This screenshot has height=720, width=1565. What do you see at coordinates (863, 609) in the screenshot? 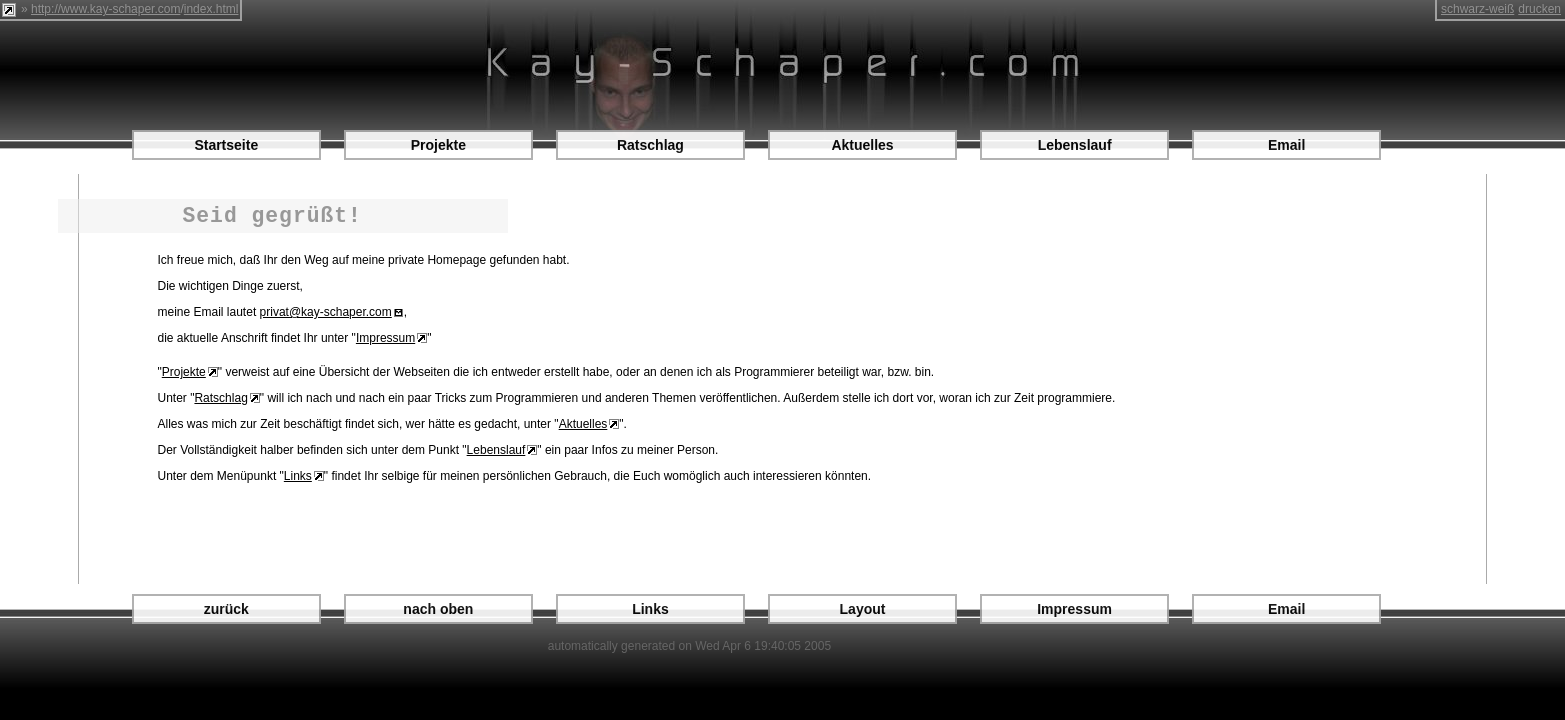
I see `Layout` at bounding box center [863, 609].